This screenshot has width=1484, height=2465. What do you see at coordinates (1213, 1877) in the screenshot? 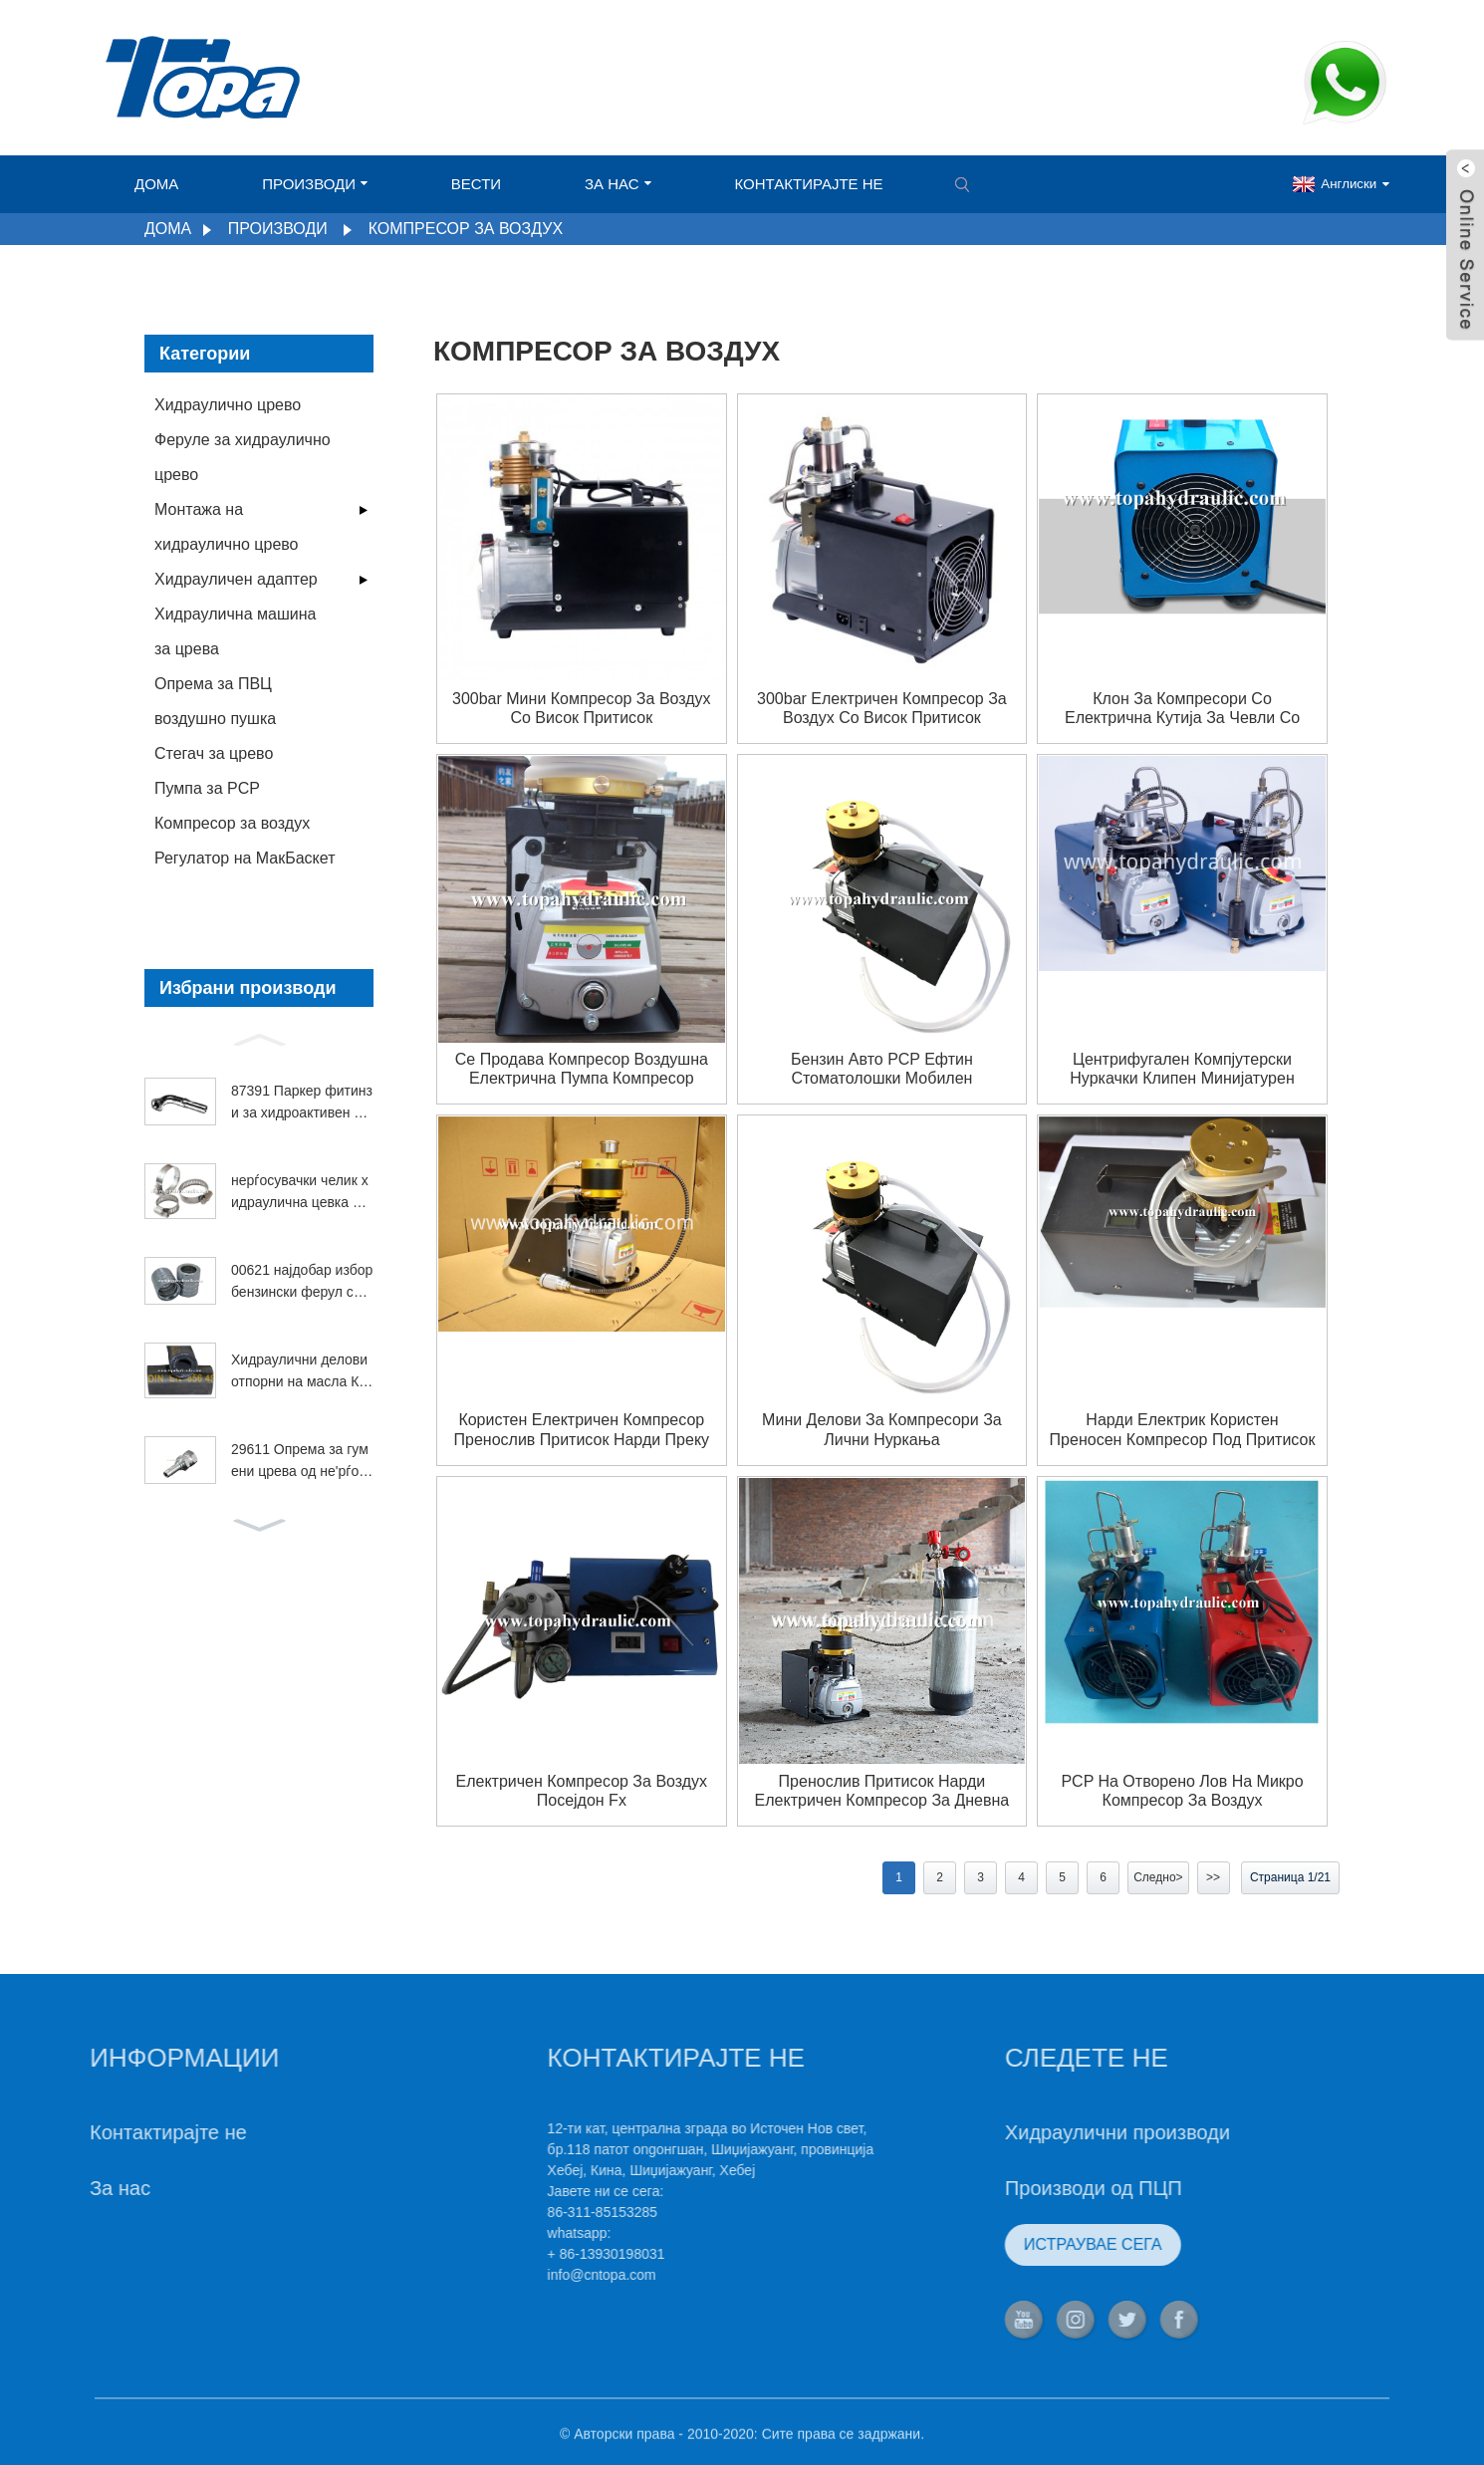
I see `>>` at bounding box center [1213, 1877].